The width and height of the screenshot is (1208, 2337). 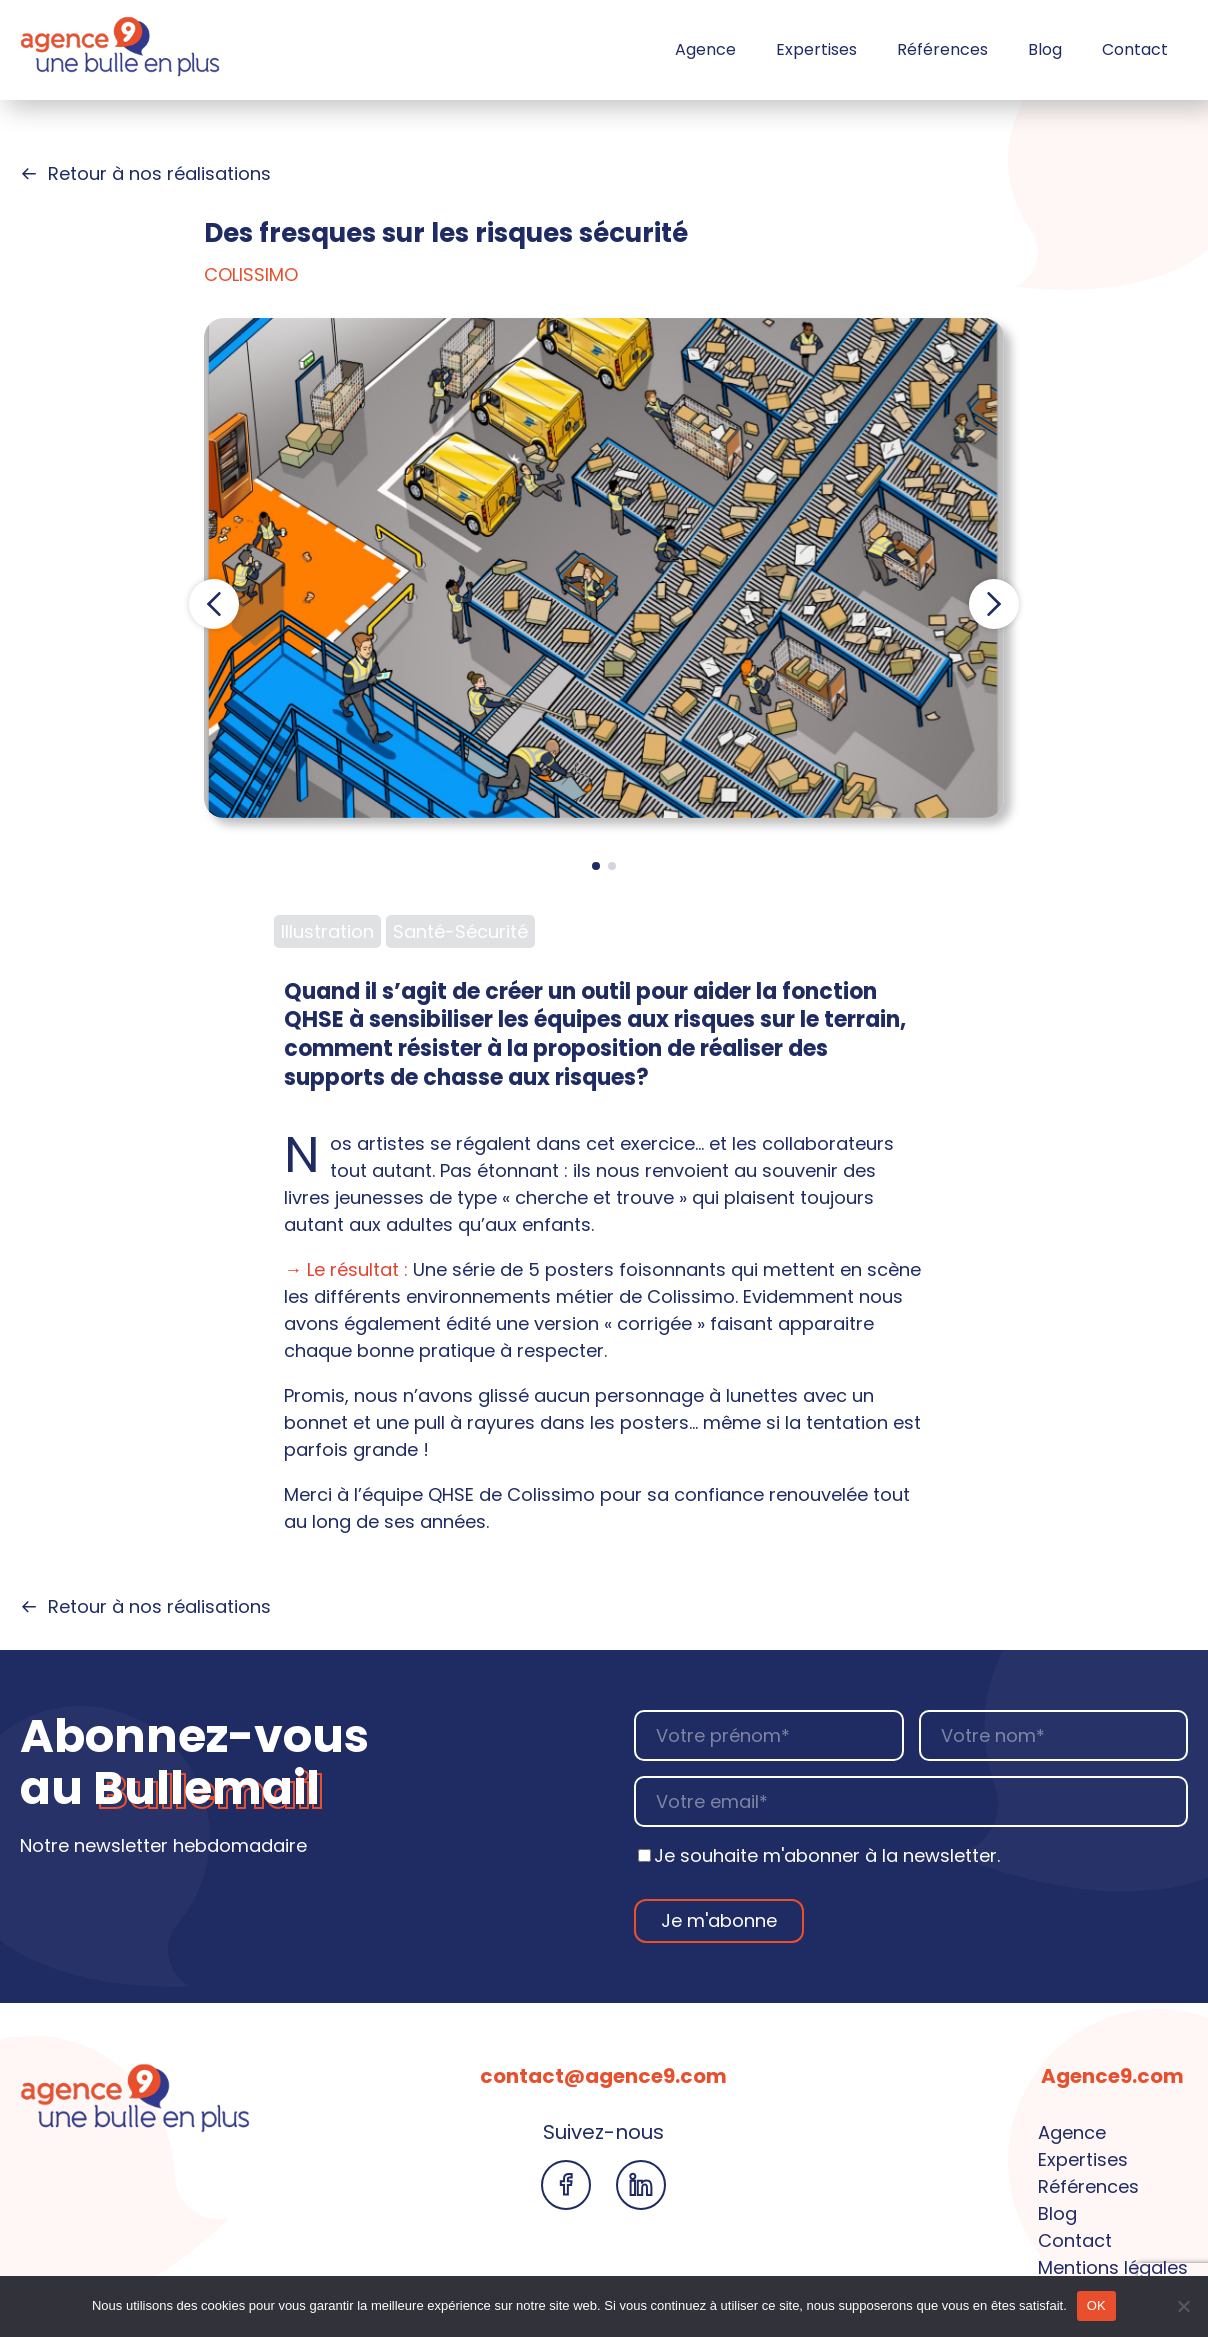 What do you see at coordinates (705, 49) in the screenshot?
I see `Agence` at bounding box center [705, 49].